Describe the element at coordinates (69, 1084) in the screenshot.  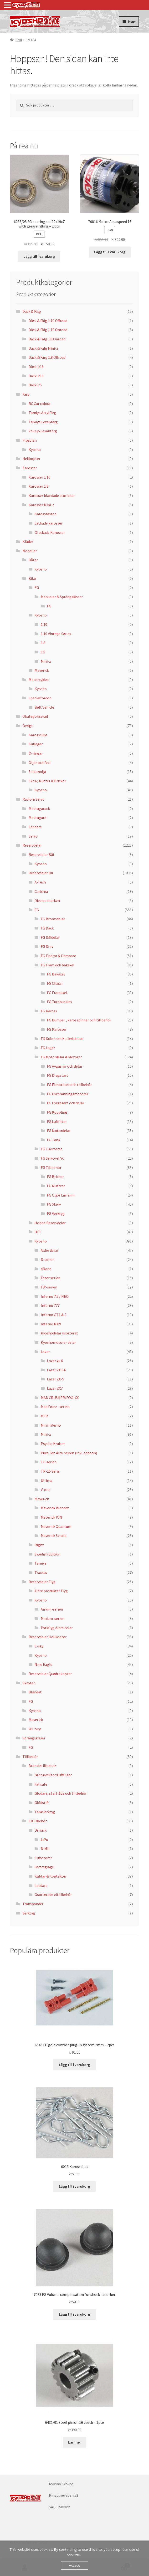
I see `FG Elmototer och tillbehör` at that location.